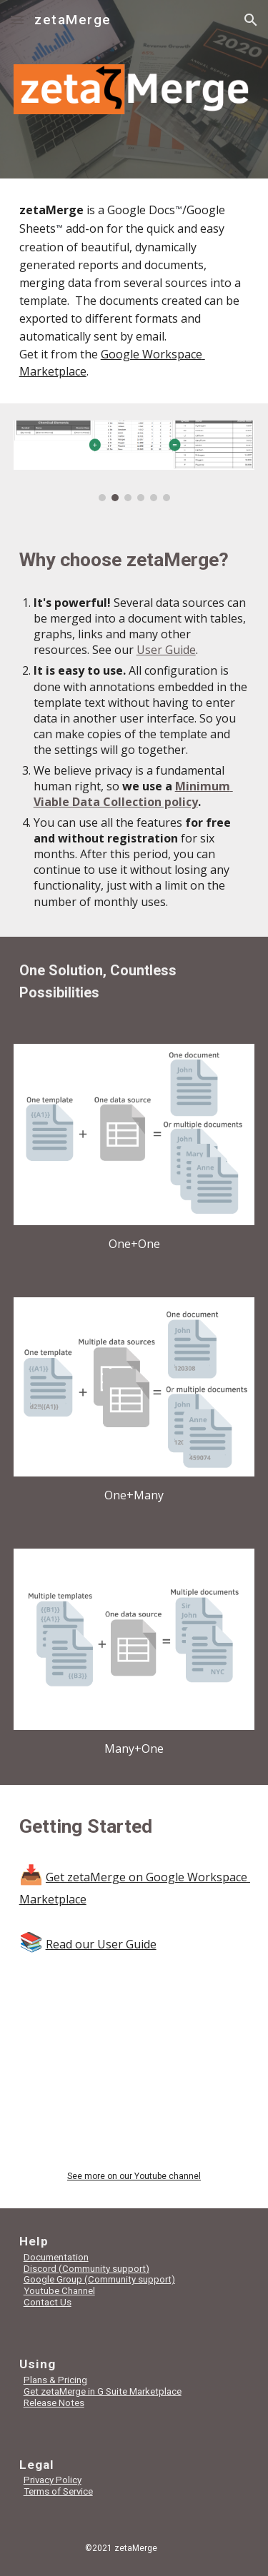 Image resolution: width=268 pixels, height=2576 pixels. Describe the element at coordinates (59, 2290) in the screenshot. I see `Youtube Channel` at that location.